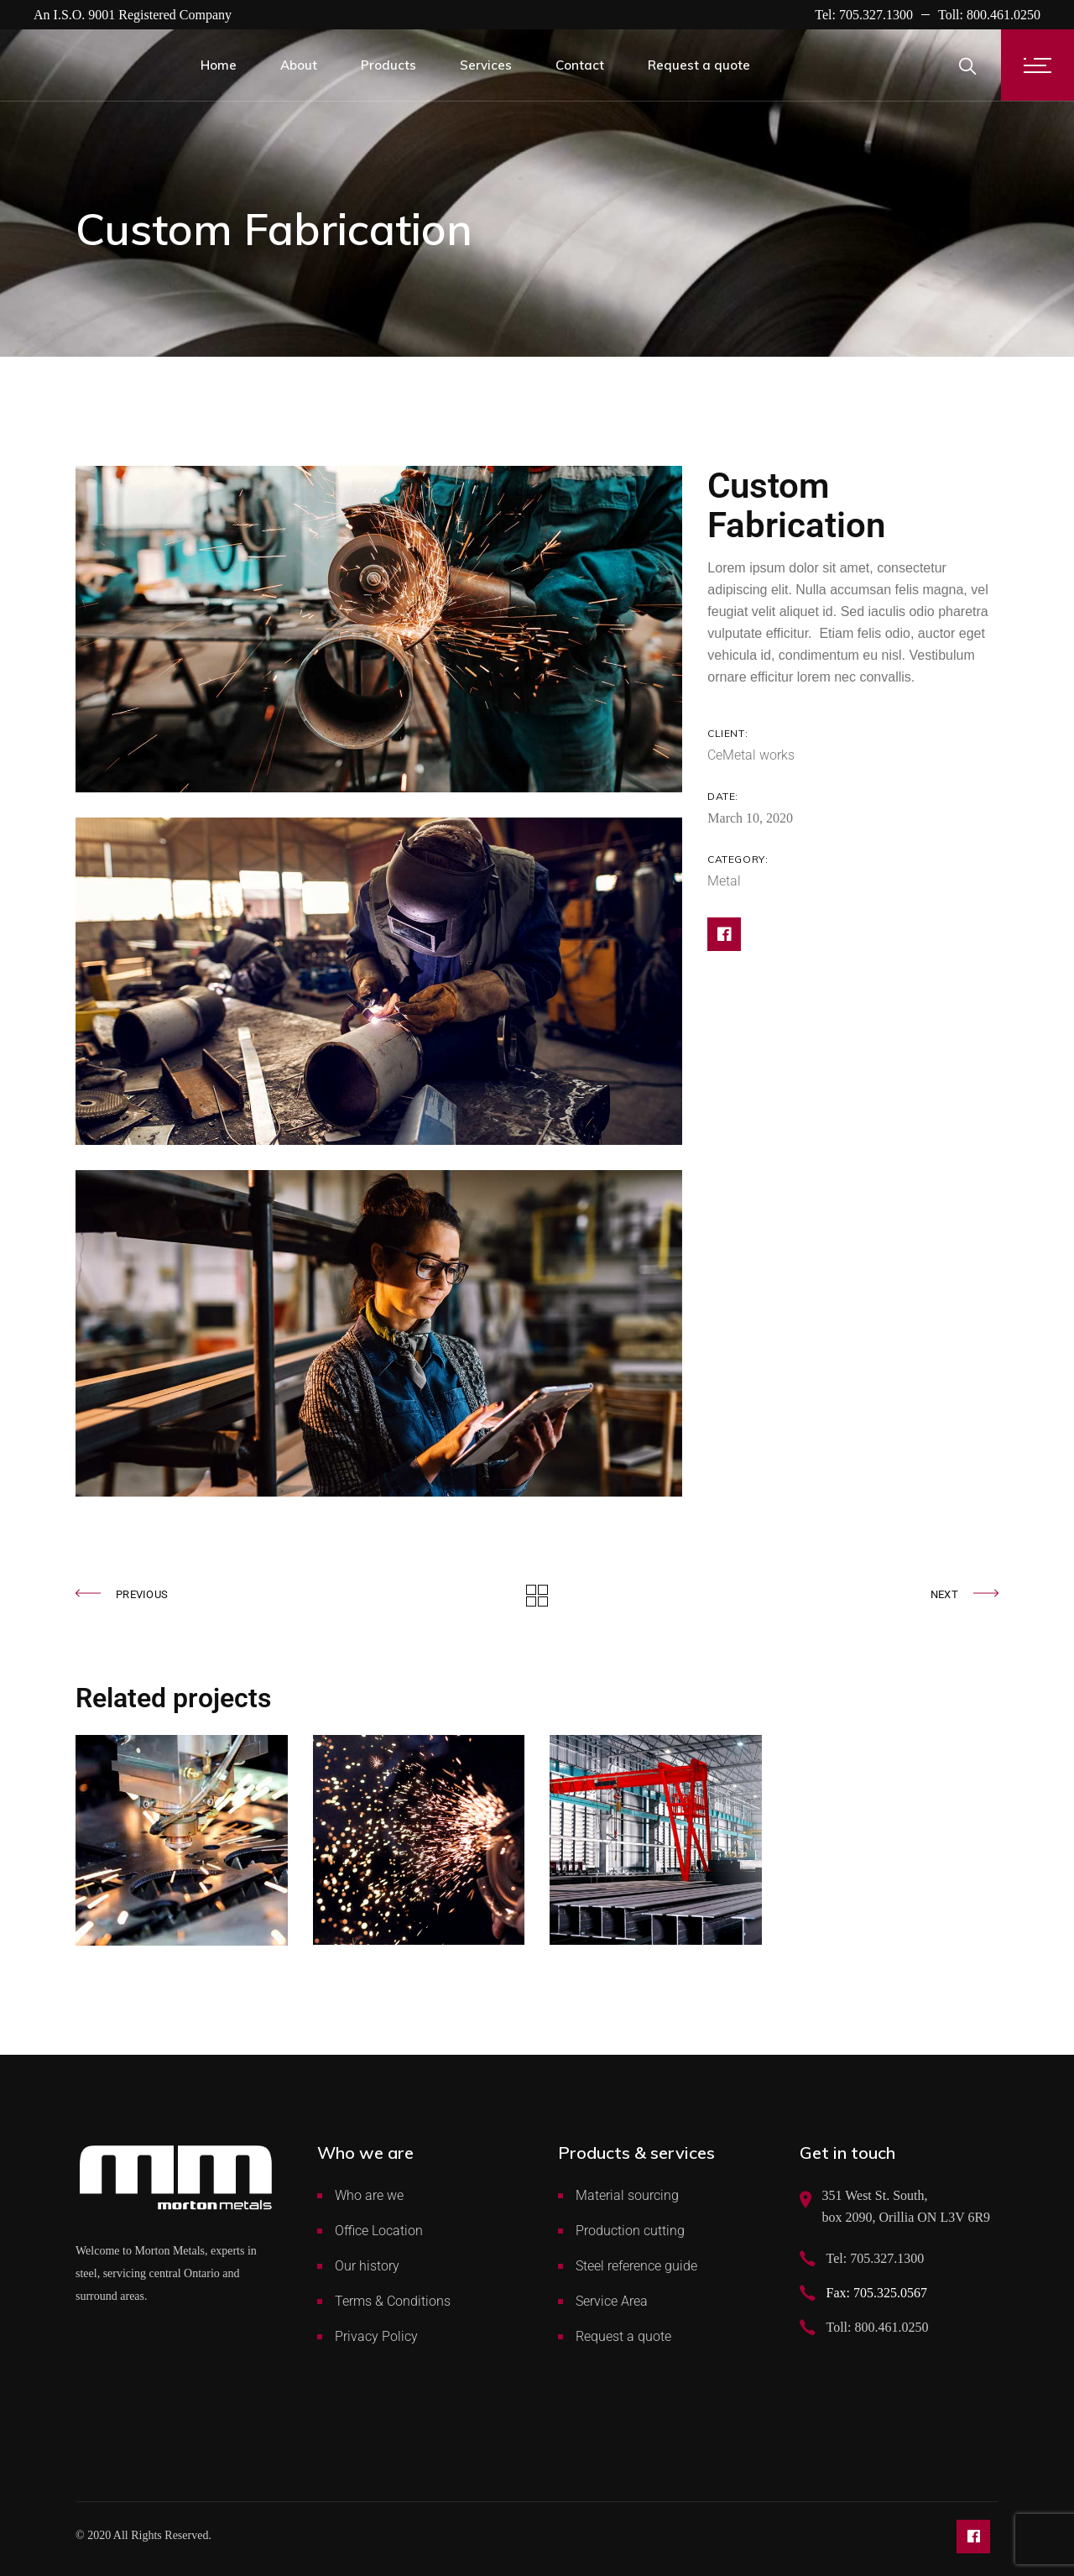 The width and height of the screenshot is (1074, 2576). I want to click on Production cutting, so click(630, 2231).